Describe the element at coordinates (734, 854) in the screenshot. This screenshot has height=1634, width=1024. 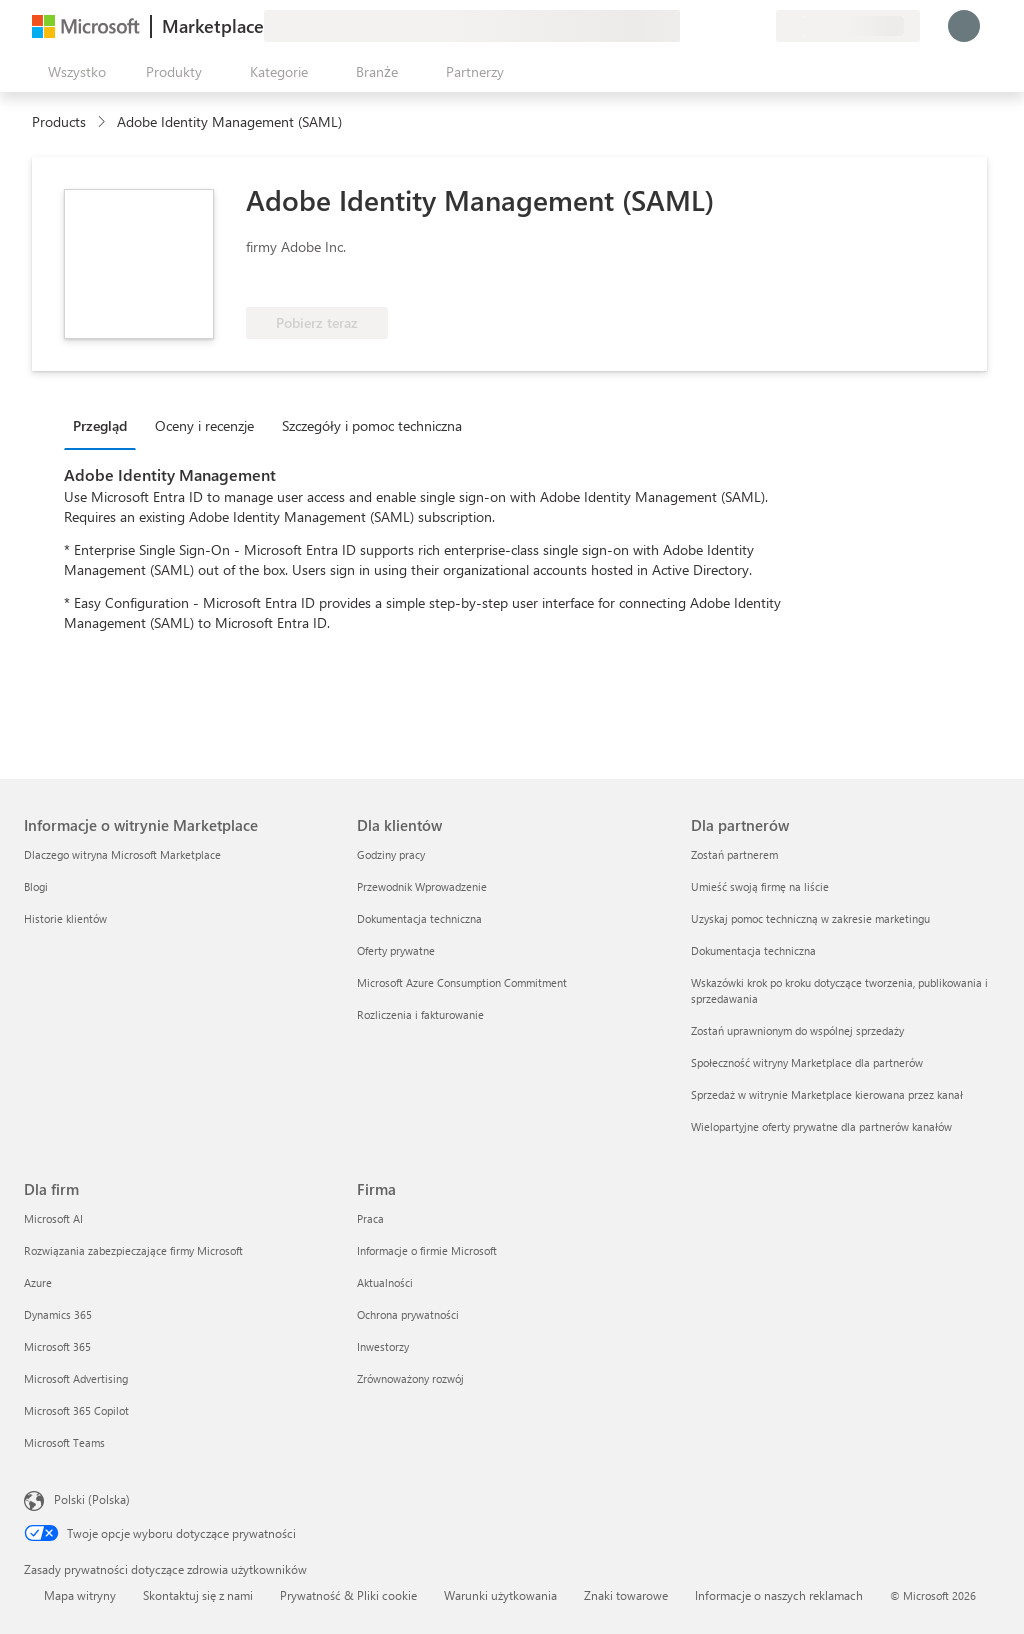
I see `Zostań partnerem [Zostań partnerem Dla partnerów]` at that location.